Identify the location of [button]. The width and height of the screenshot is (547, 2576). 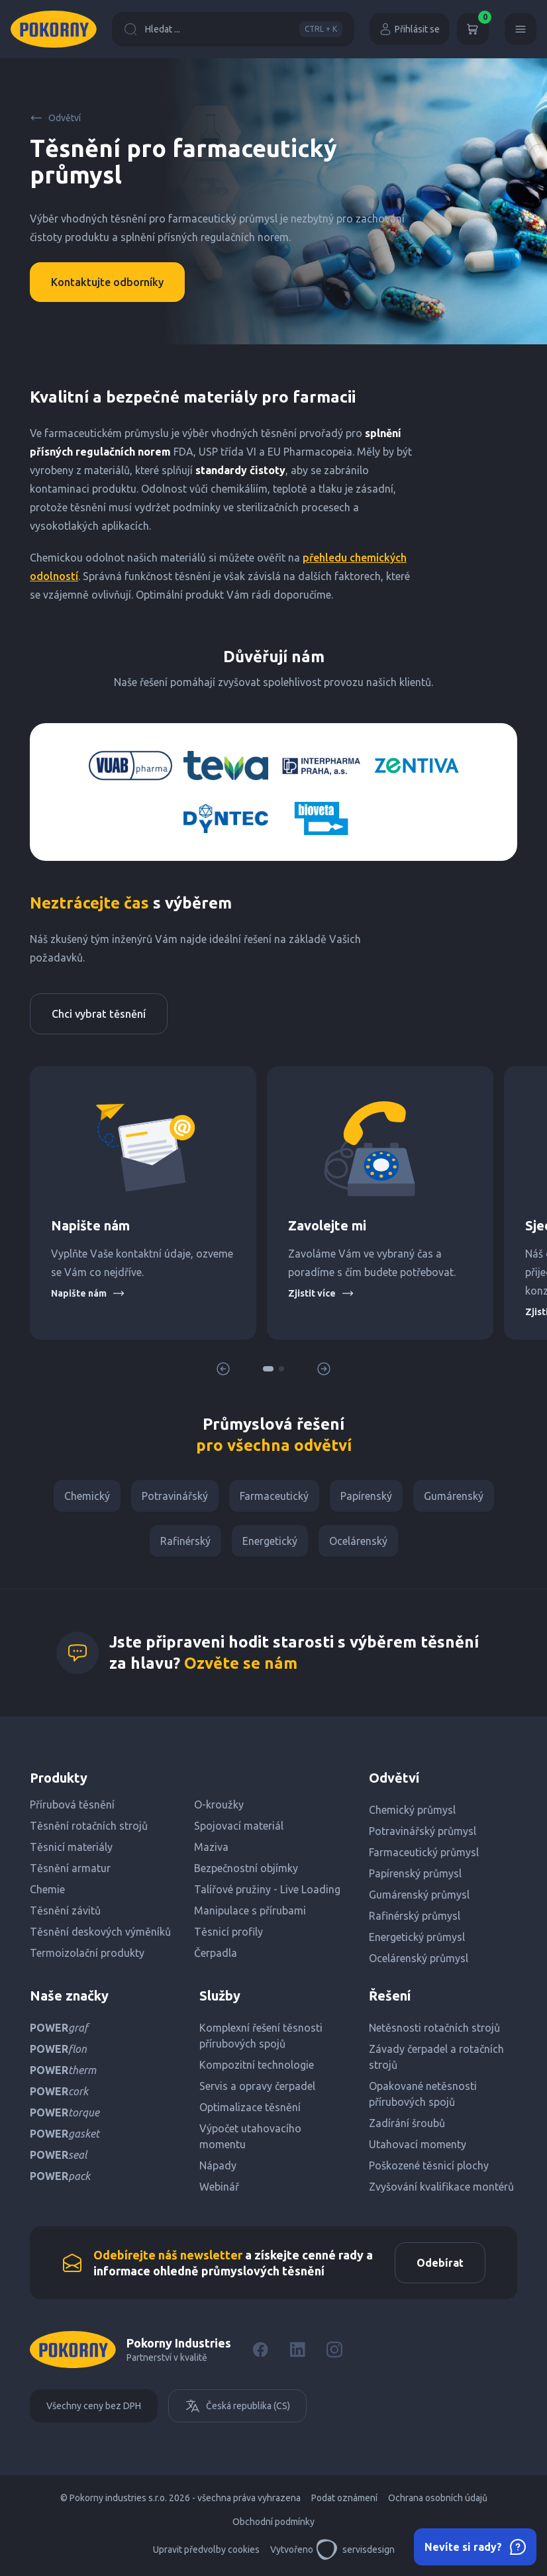
(268, 1368).